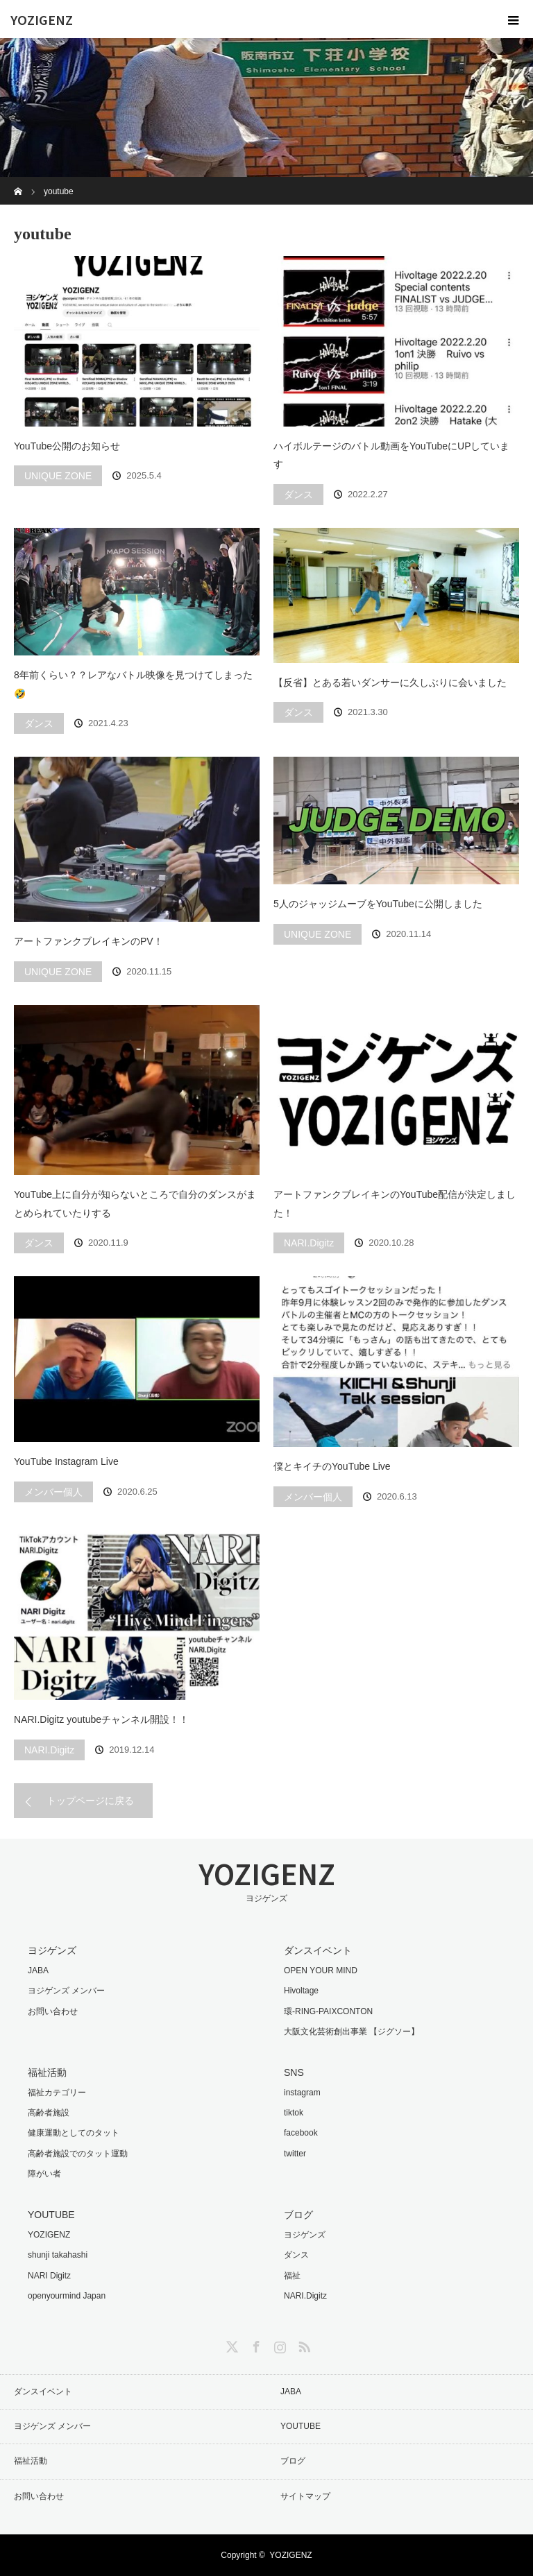 This screenshot has height=2576, width=533. I want to click on 大阪文化芸術創出事業 【ジグソー】, so click(351, 2031).